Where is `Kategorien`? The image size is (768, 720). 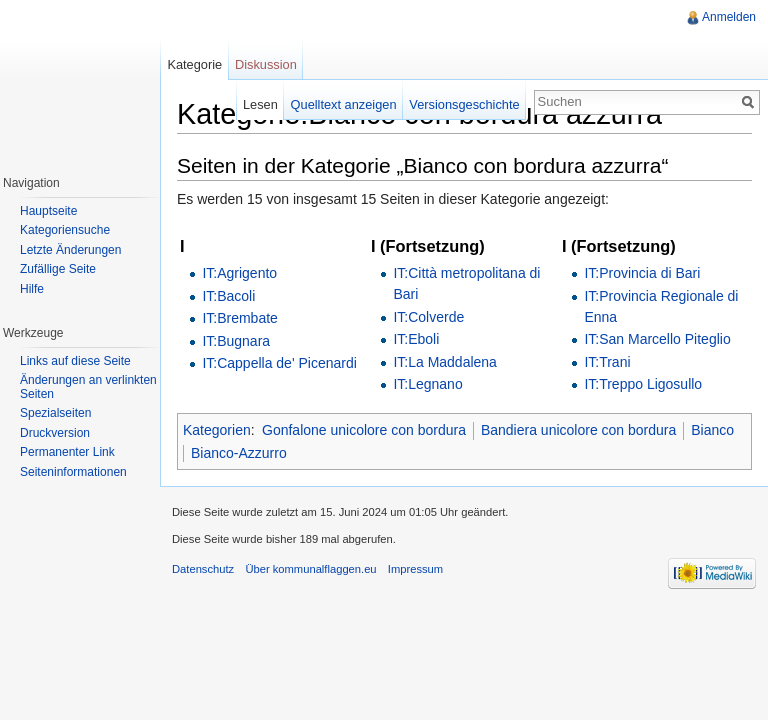 Kategorien is located at coordinates (217, 430).